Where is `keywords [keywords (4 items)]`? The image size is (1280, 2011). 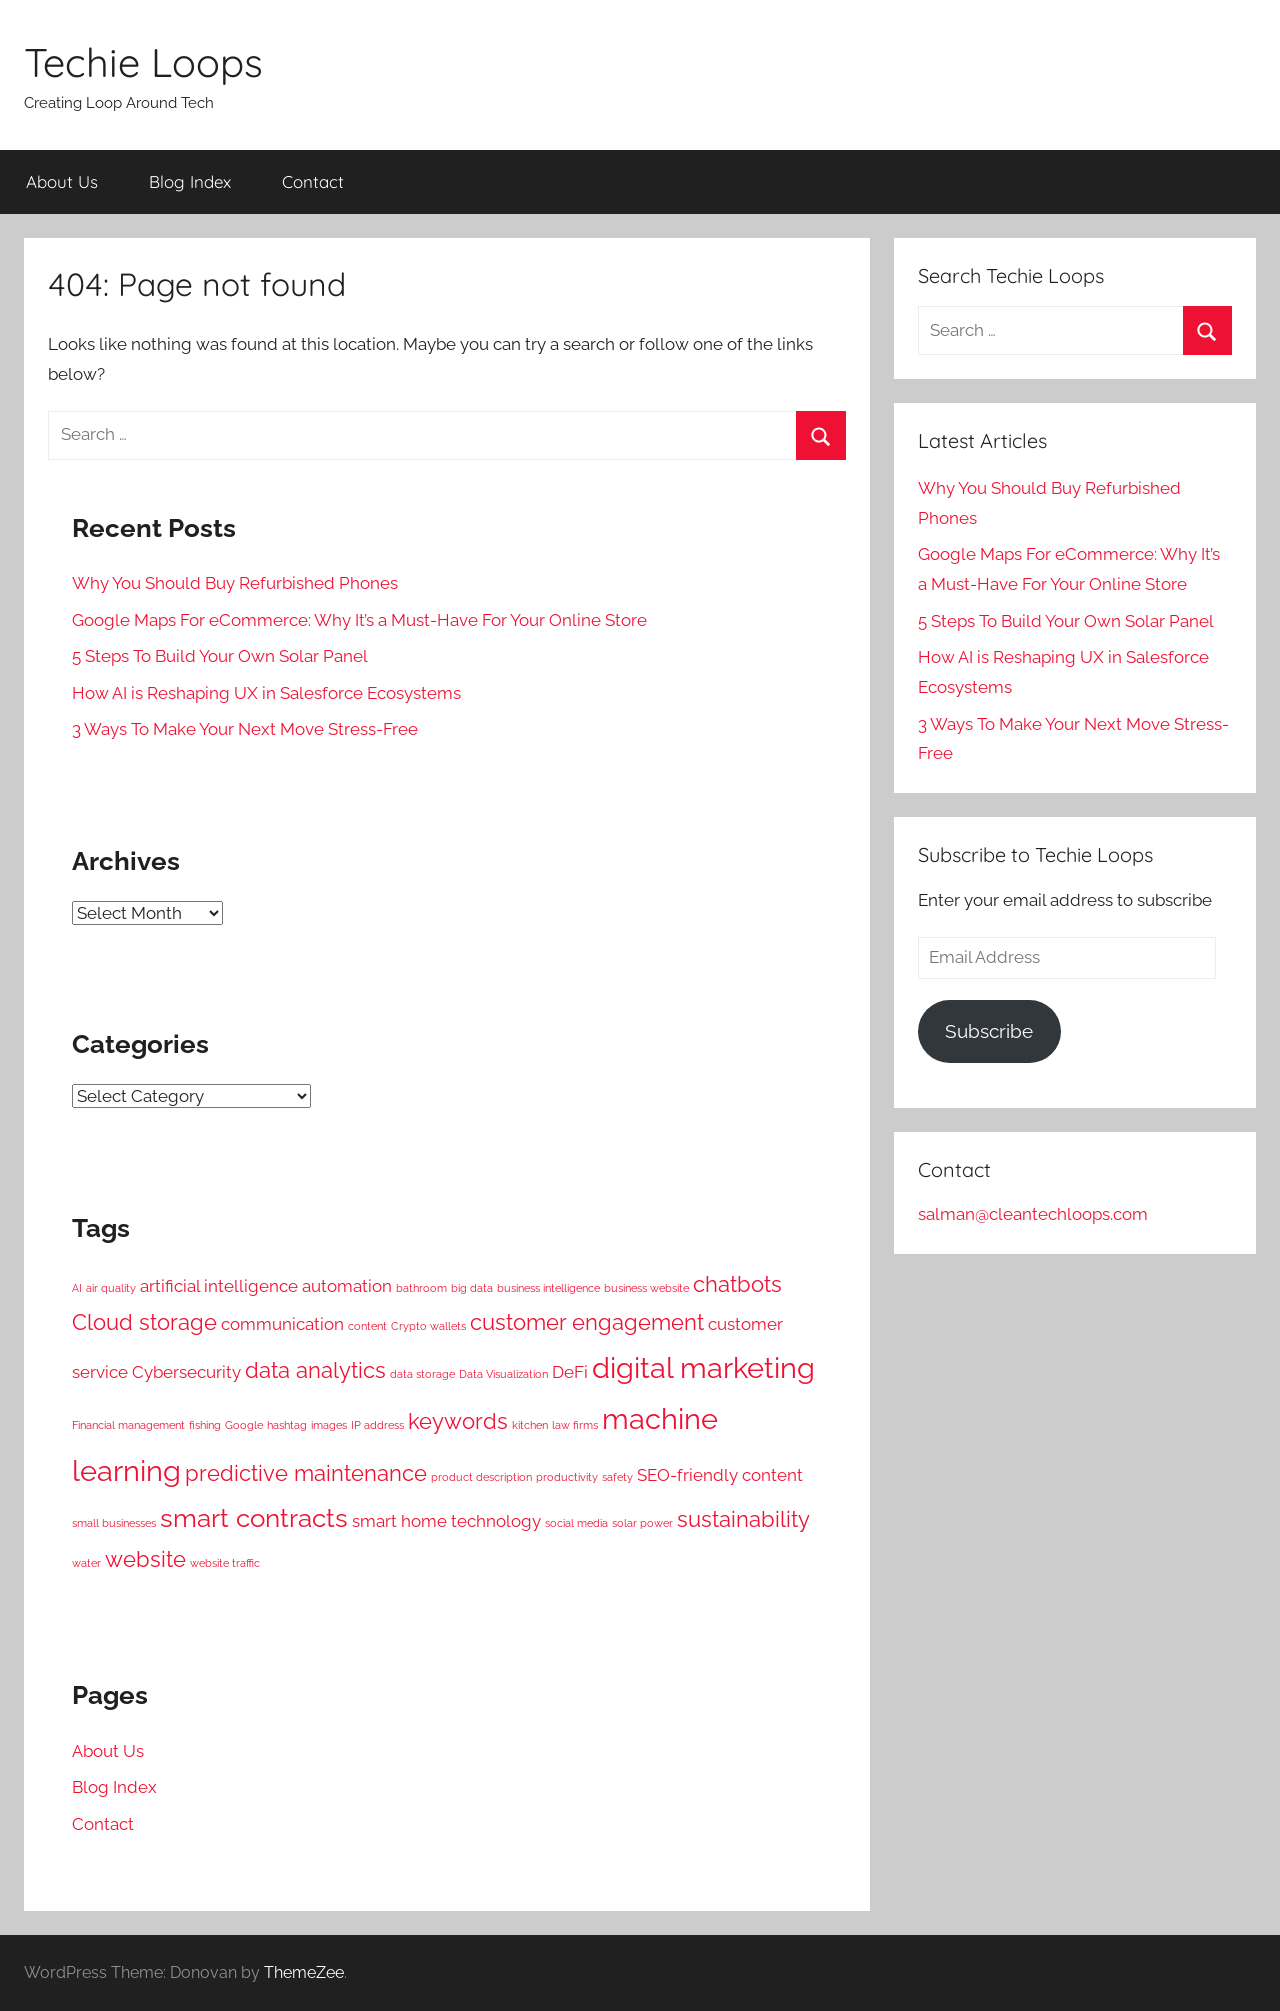
keywords [keywords (4 items)] is located at coordinates (458, 1421).